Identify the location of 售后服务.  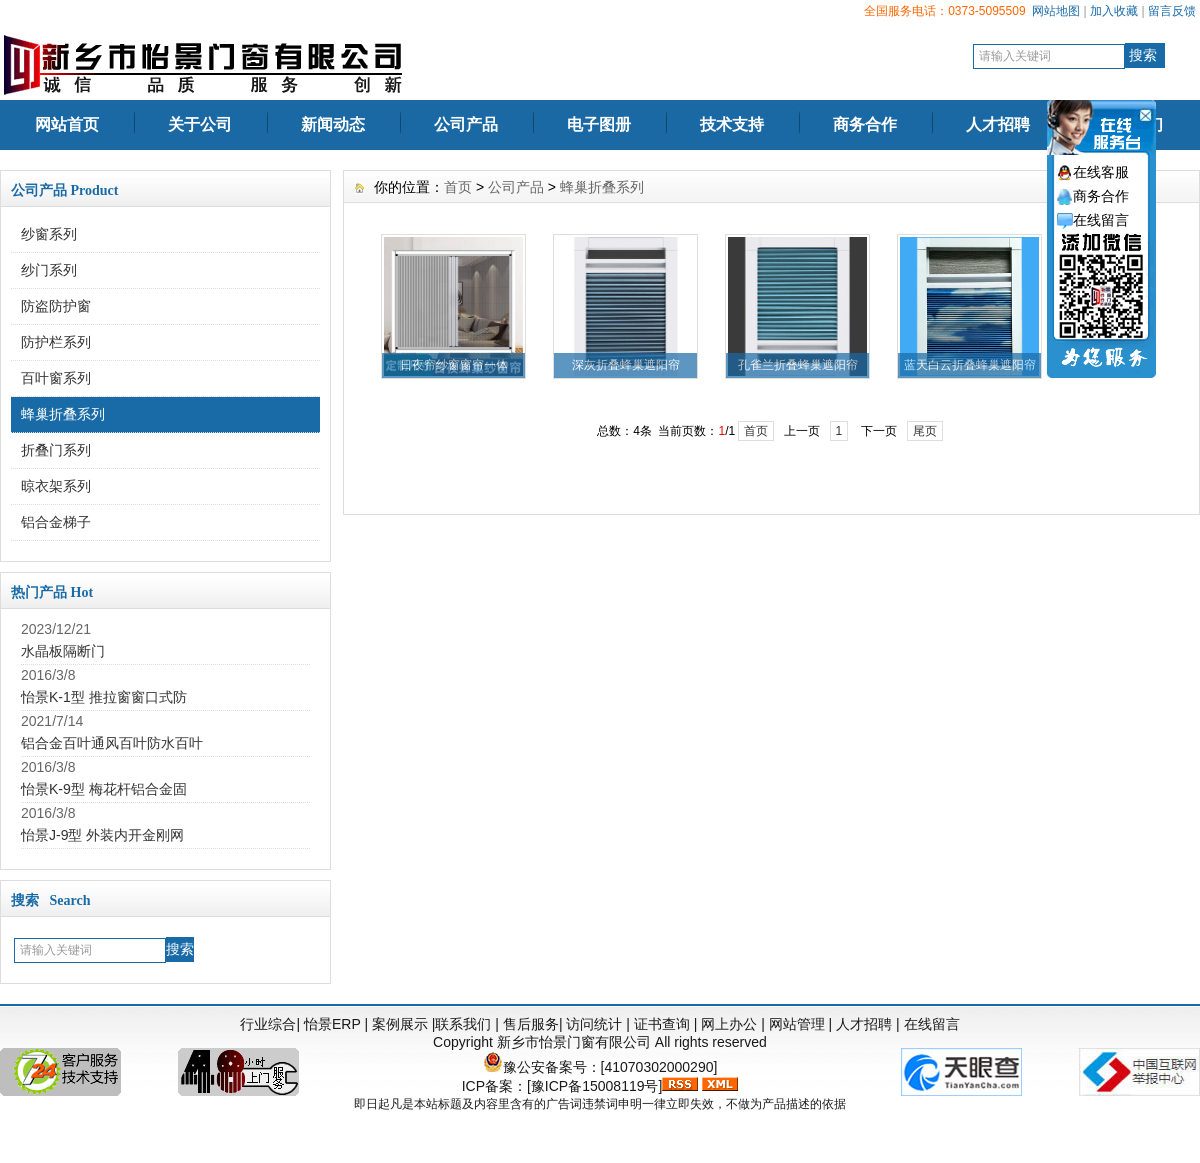
(531, 1024).